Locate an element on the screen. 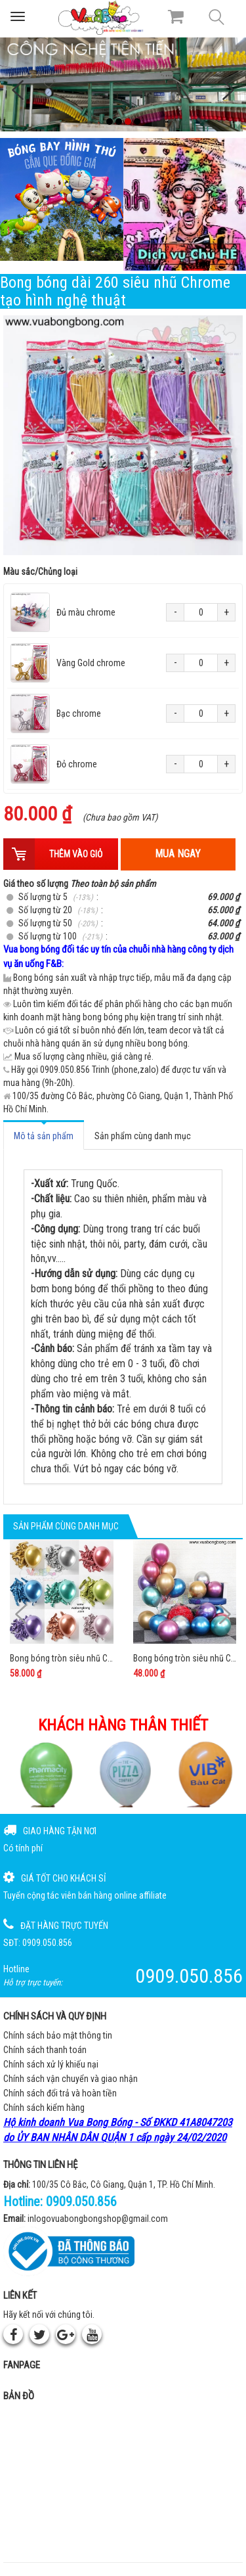  [Bong bóng hình thú gắn que] is located at coordinates (61, 199).